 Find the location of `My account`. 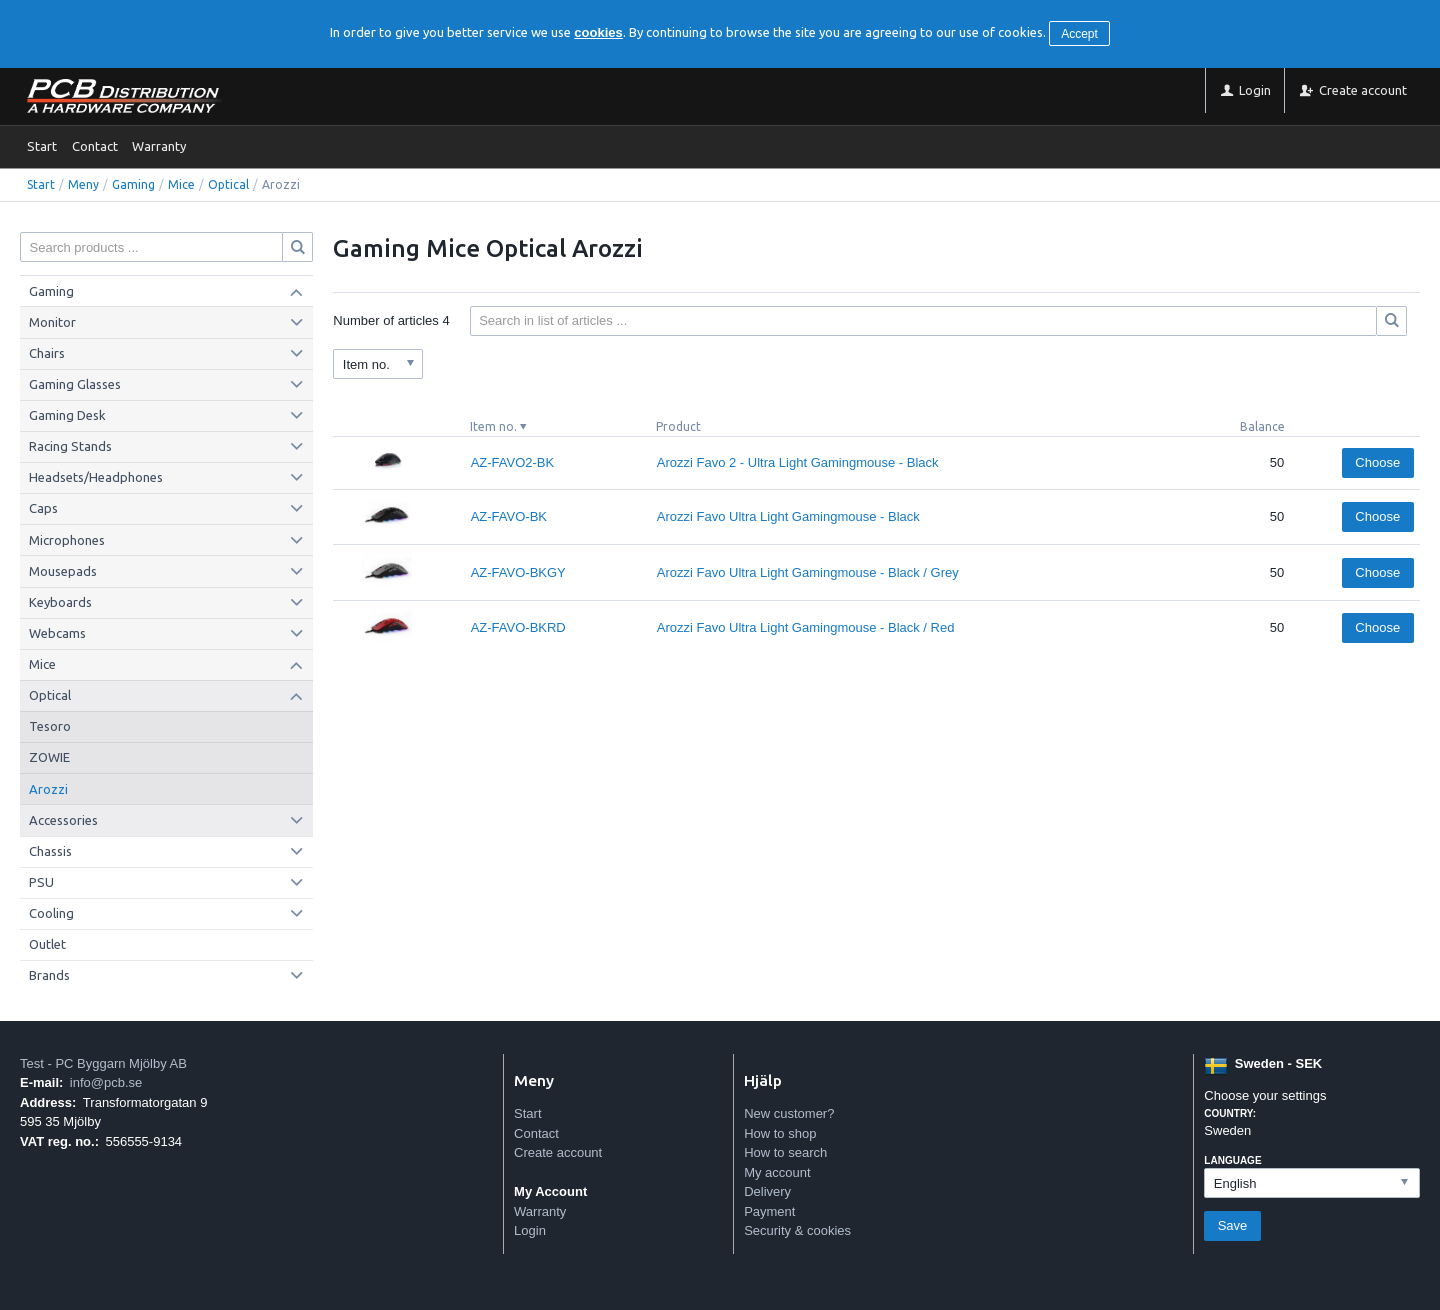

My account is located at coordinates (777, 1172).